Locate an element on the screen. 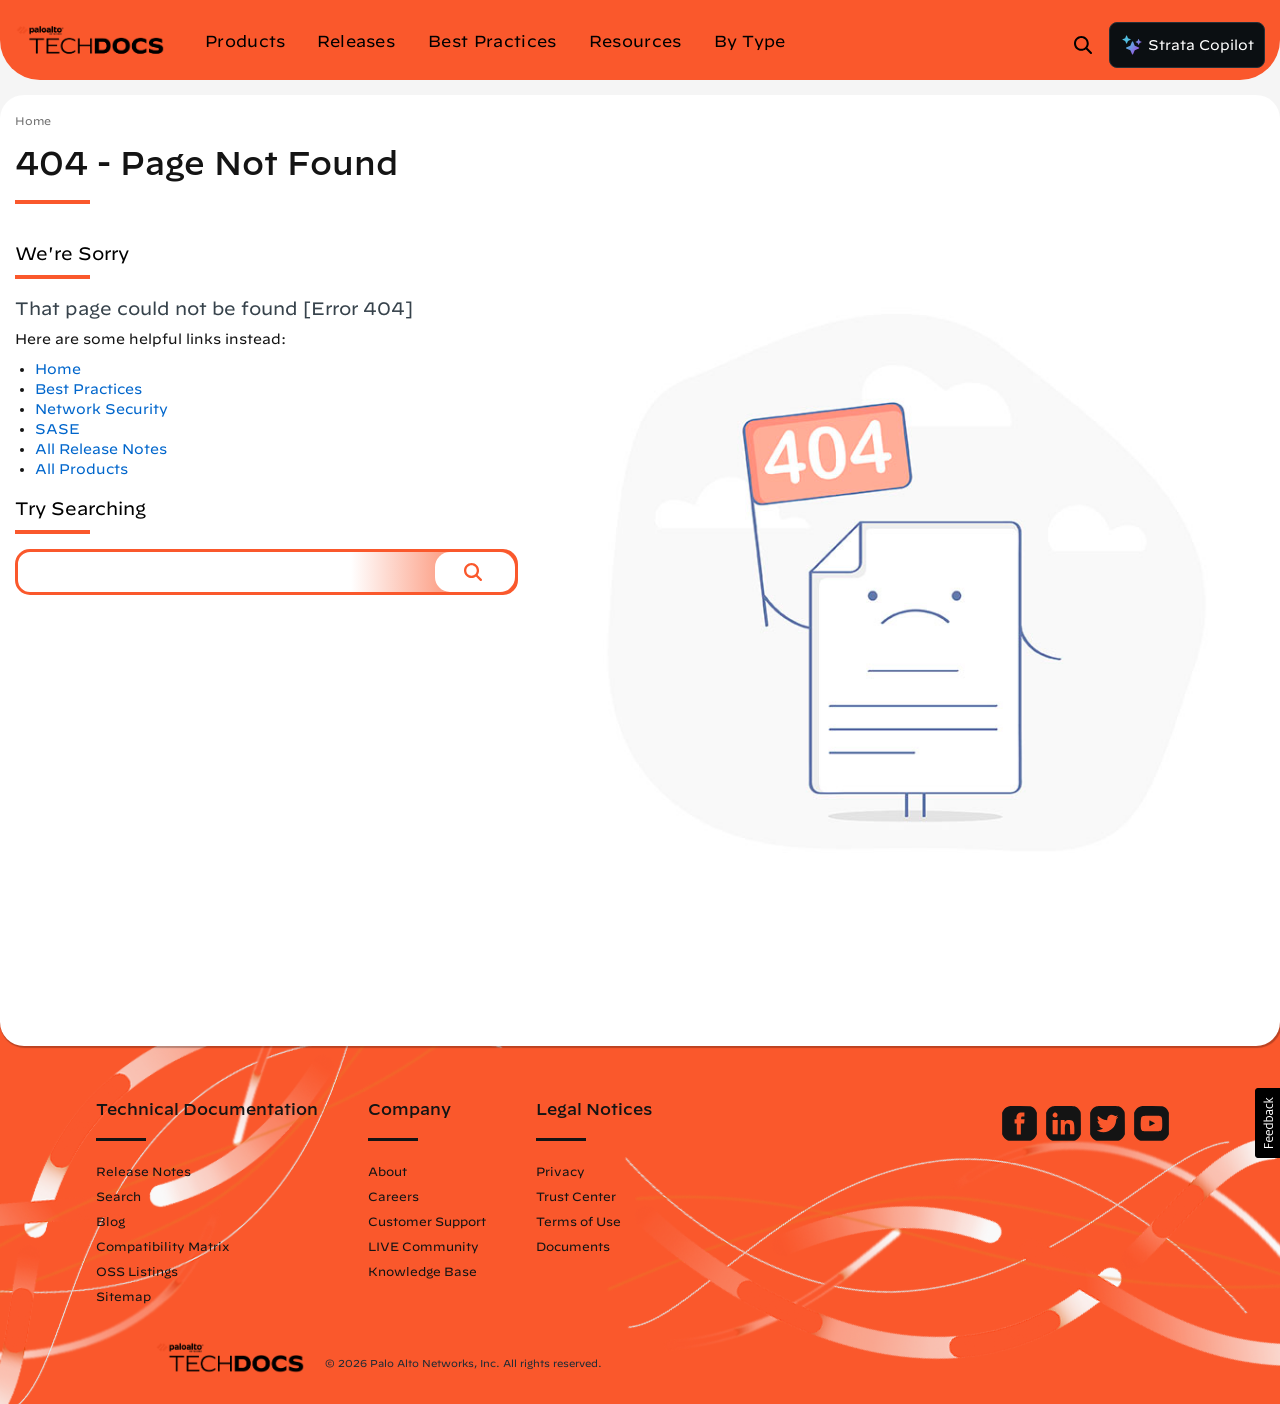 The height and width of the screenshot is (1404, 1280). [combobox] is located at coordinates (226, 572).